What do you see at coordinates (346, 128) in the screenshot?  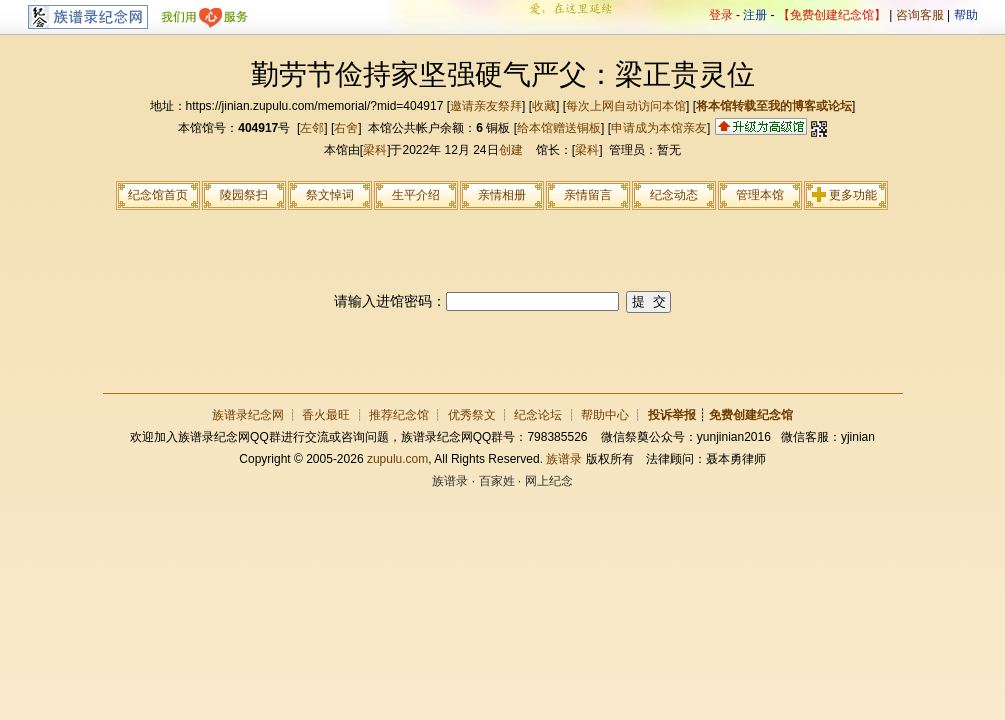 I see `右舍` at bounding box center [346, 128].